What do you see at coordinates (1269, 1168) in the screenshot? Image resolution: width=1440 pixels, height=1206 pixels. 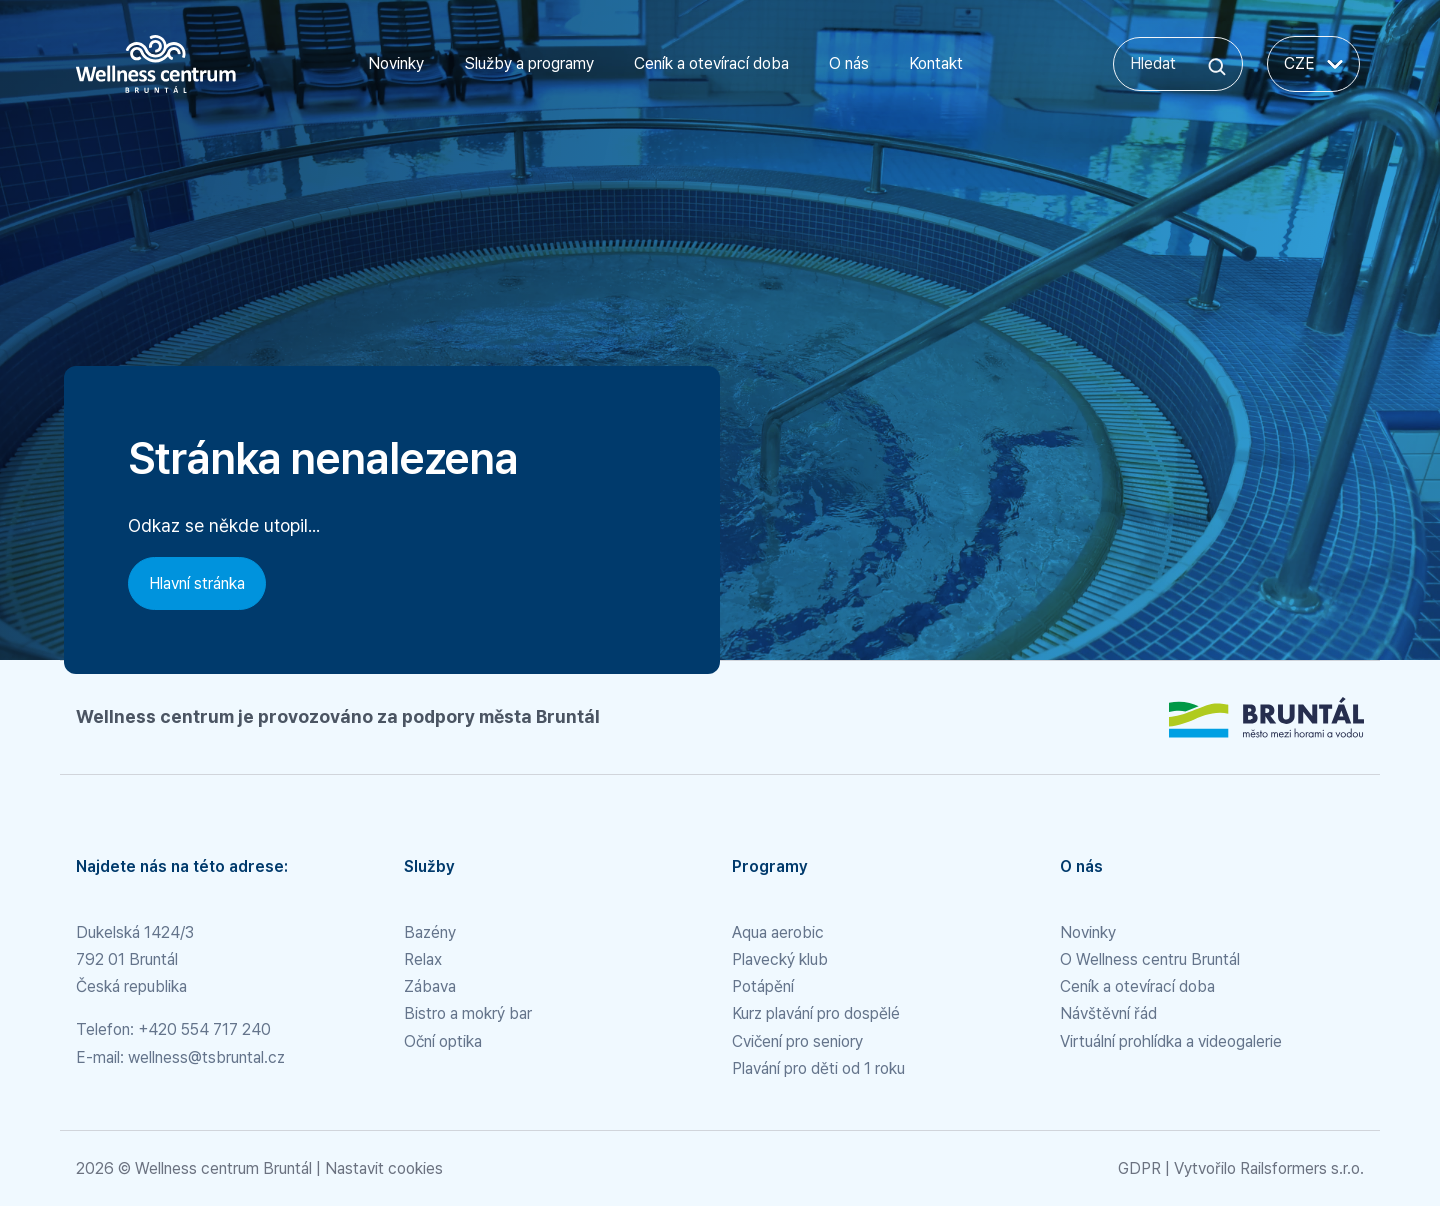 I see `Vytvořilo Railsformers s.r.o.` at bounding box center [1269, 1168].